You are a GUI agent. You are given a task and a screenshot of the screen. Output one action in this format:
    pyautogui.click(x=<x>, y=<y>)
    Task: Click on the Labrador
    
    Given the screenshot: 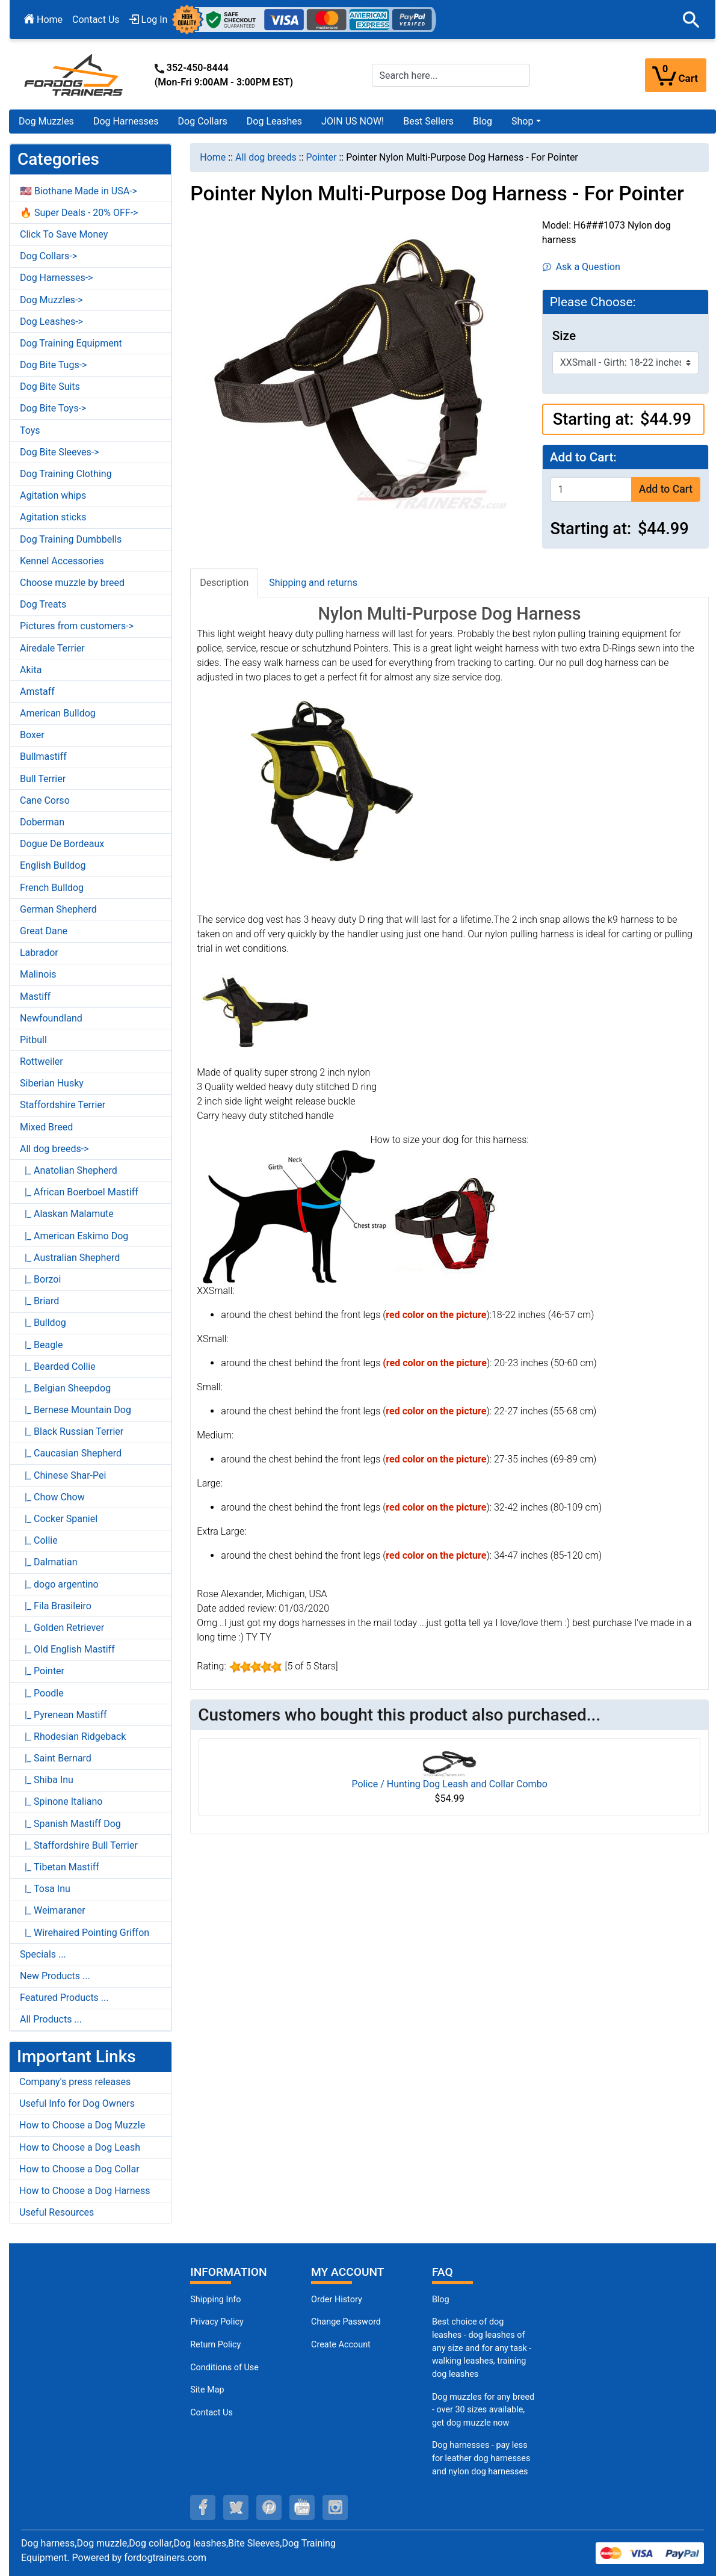 What is the action you would take?
    pyautogui.click(x=39, y=952)
    